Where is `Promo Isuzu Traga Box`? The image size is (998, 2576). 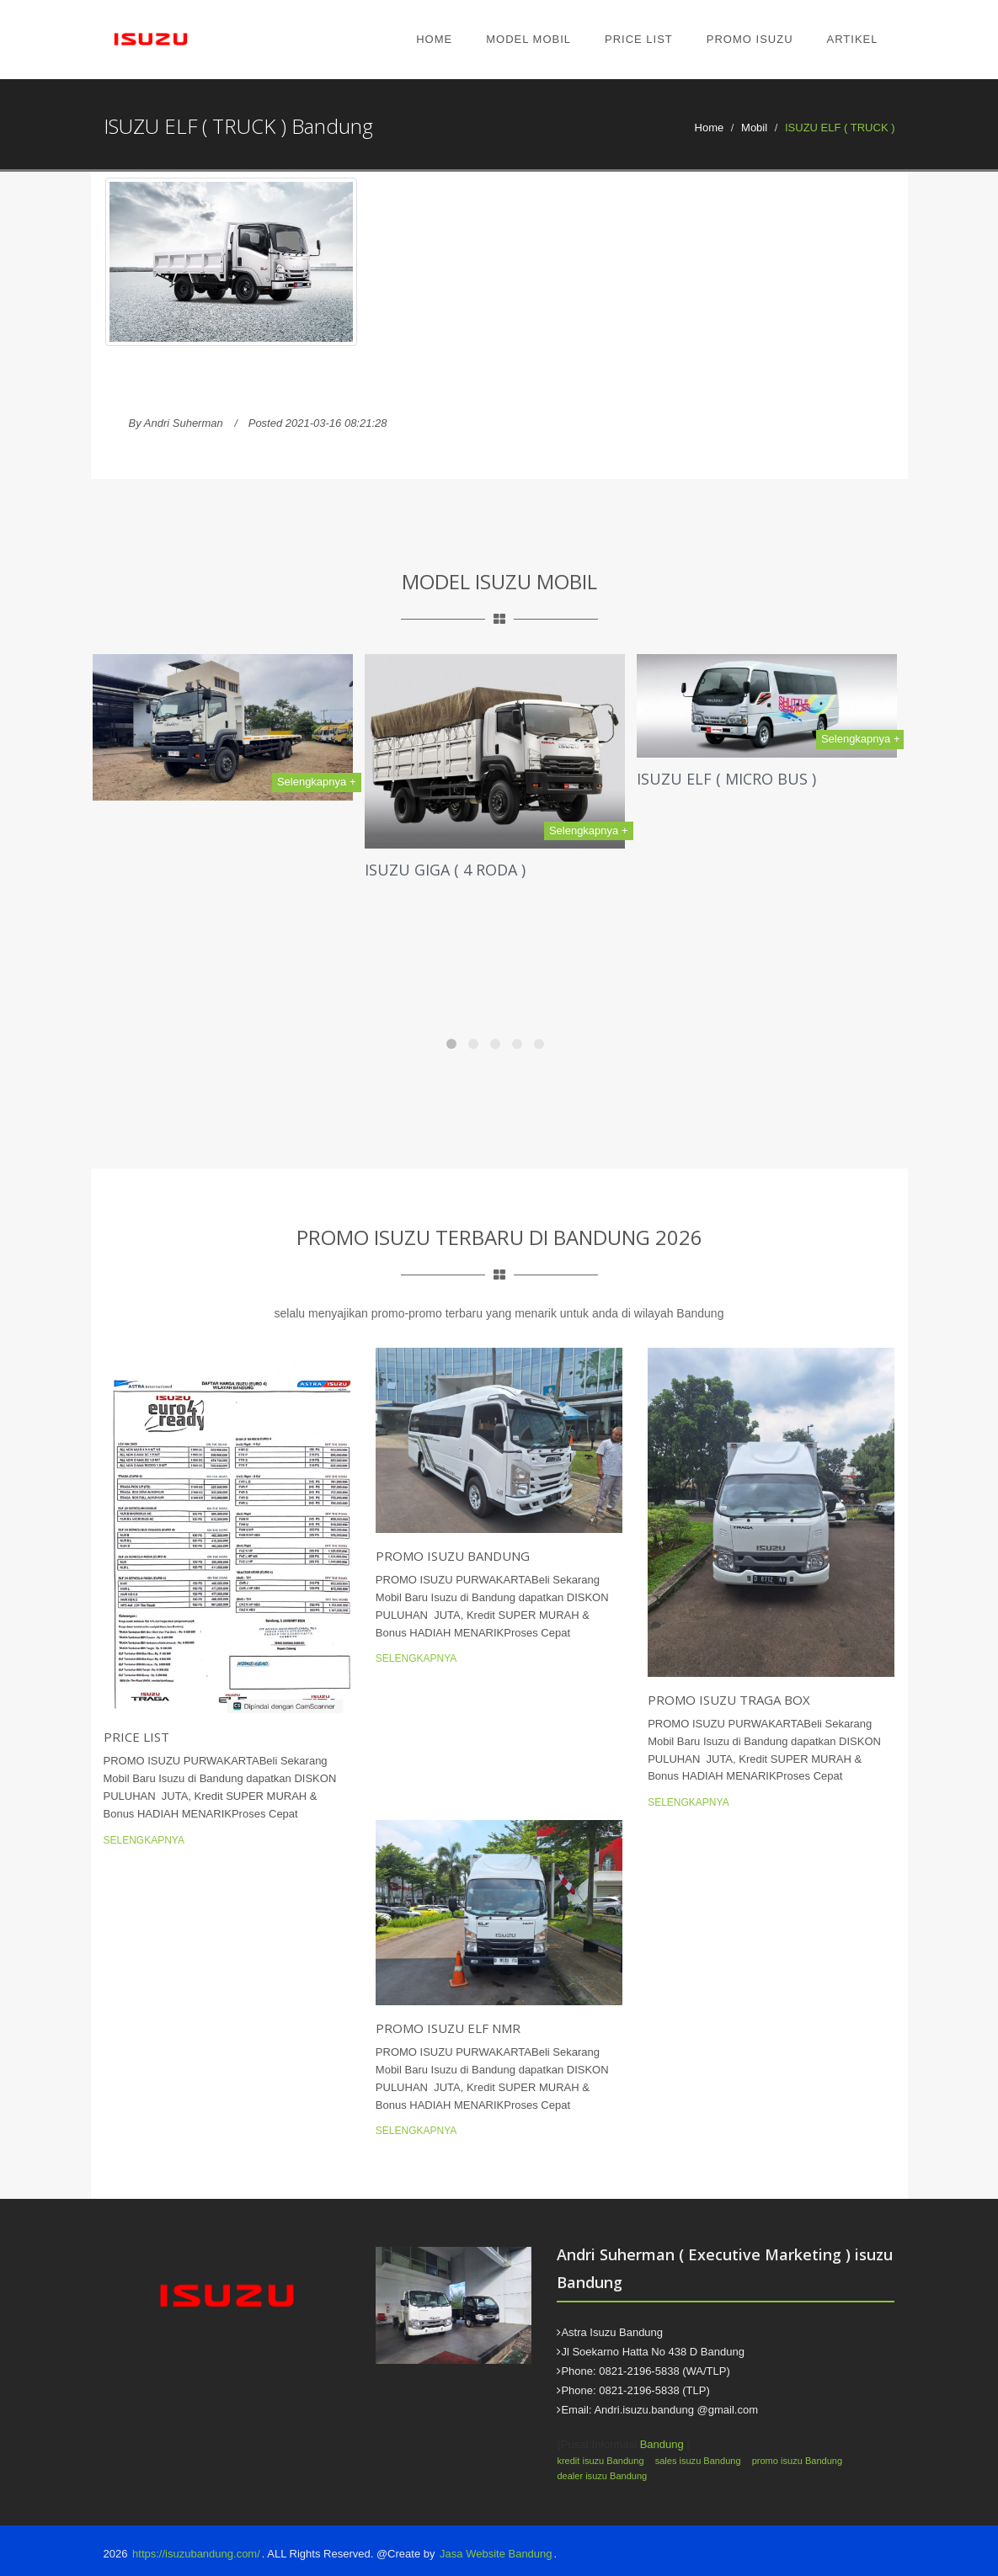
Promo Isuzu Traga Box is located at coordinates (729, 1699).